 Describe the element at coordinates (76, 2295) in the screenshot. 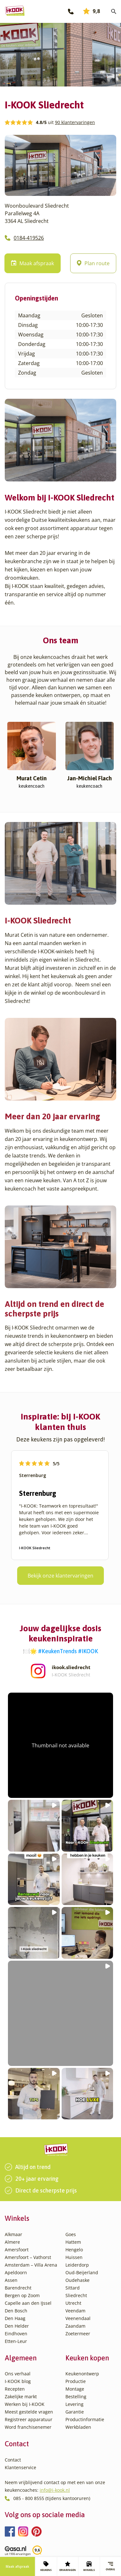

I see `Sliedrecht` at that location.